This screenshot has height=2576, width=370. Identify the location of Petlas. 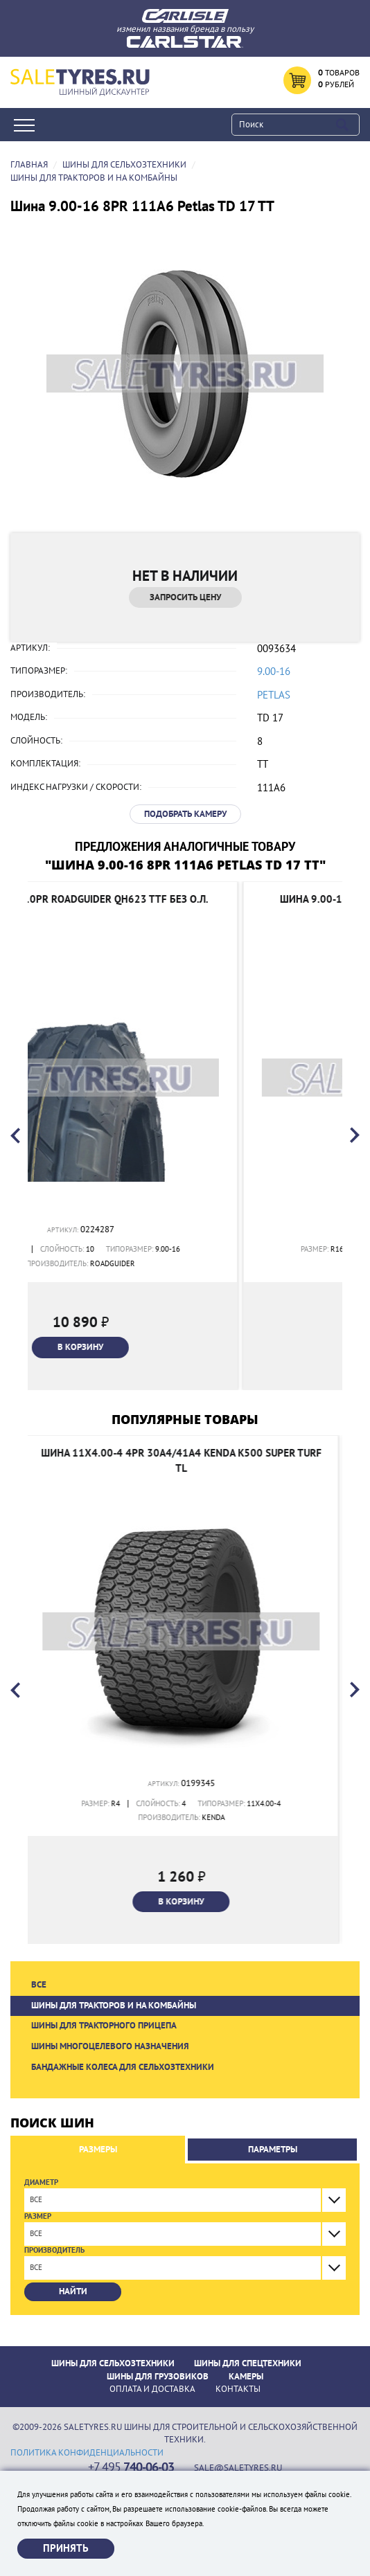
(273, 695).